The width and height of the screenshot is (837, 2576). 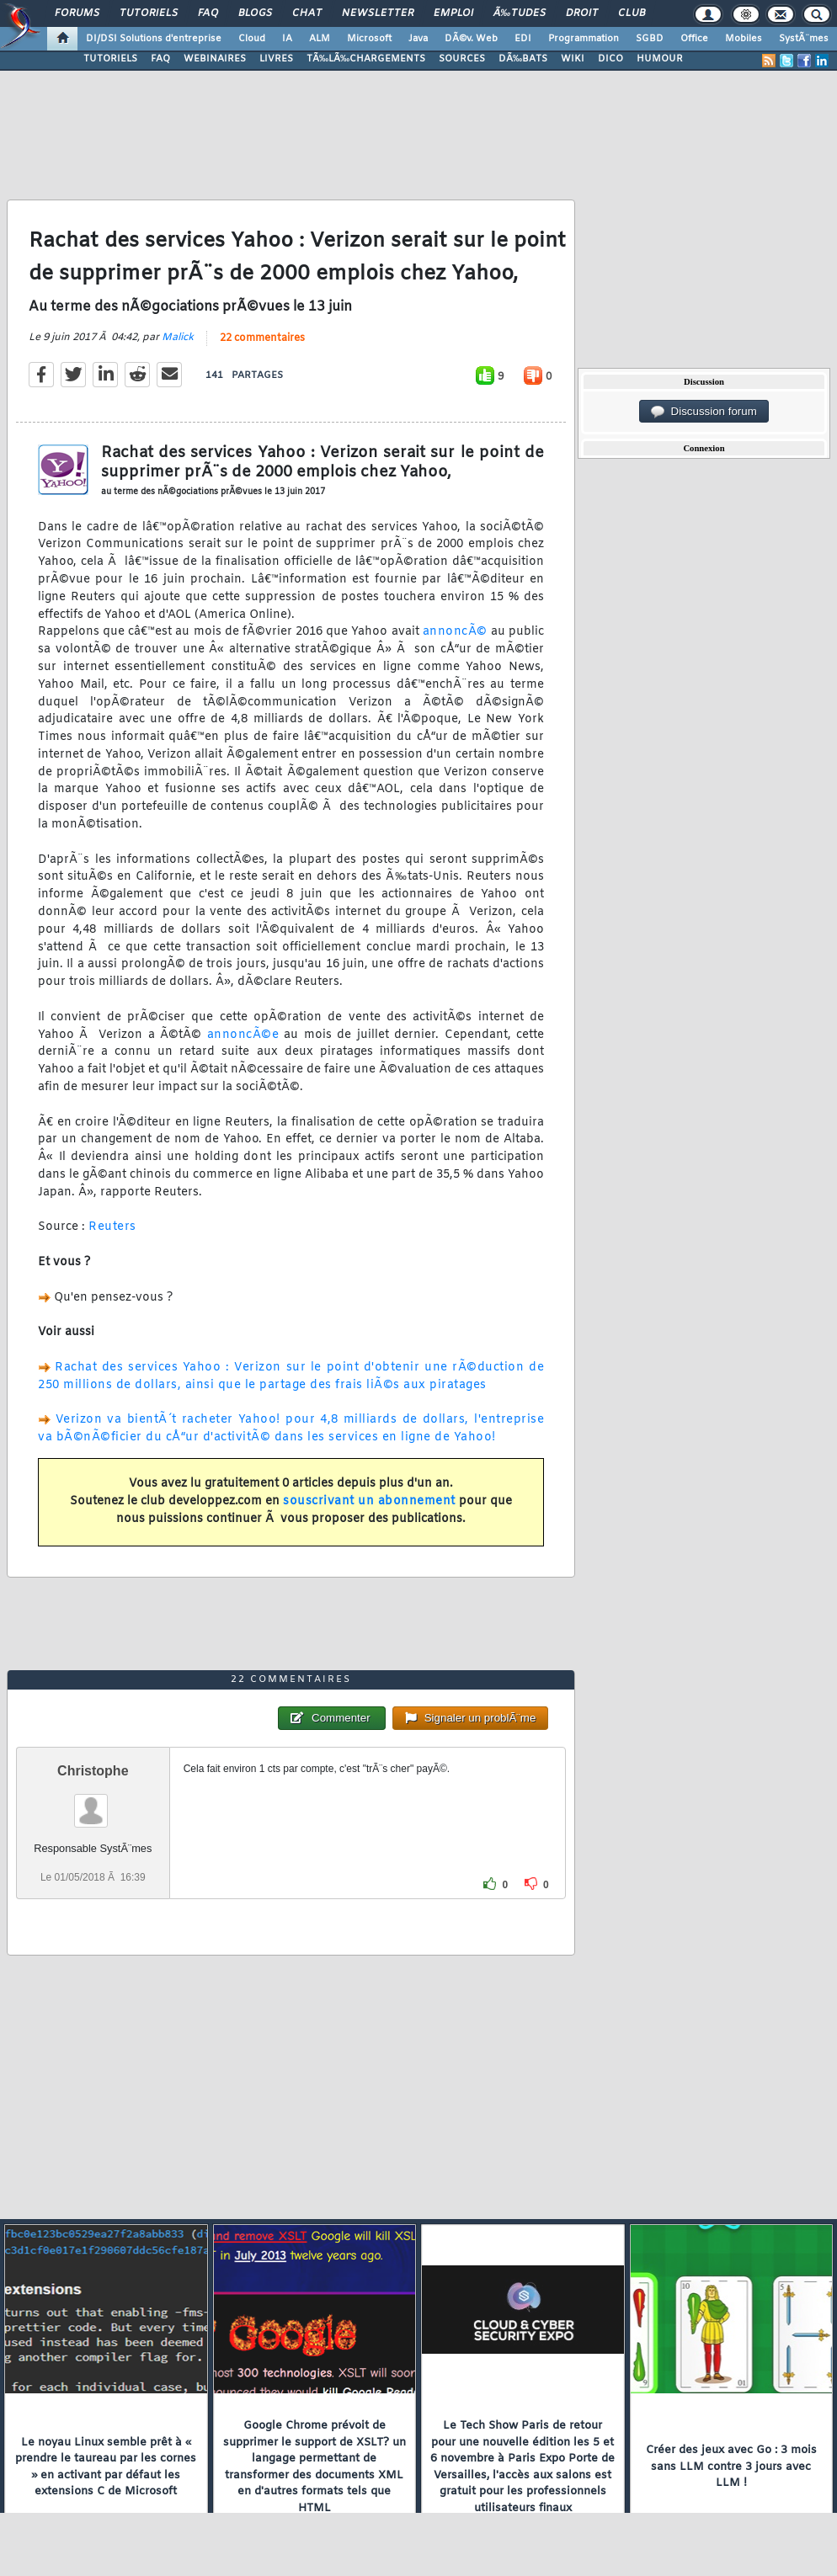 I want to click on EDI, so click(x=522, y=39).